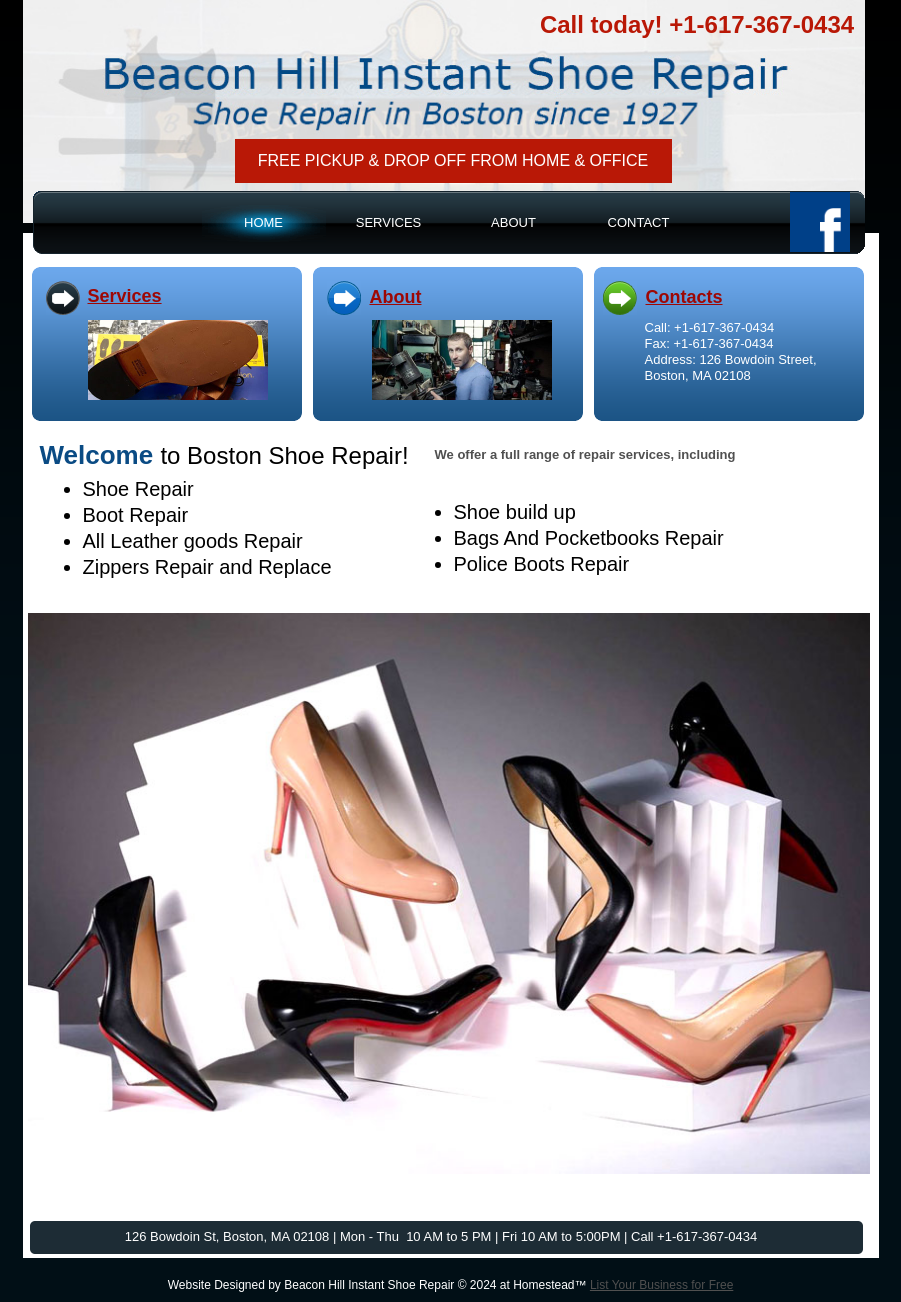 The image size is (901, 1302). I want to click on About, so click(396, 297).